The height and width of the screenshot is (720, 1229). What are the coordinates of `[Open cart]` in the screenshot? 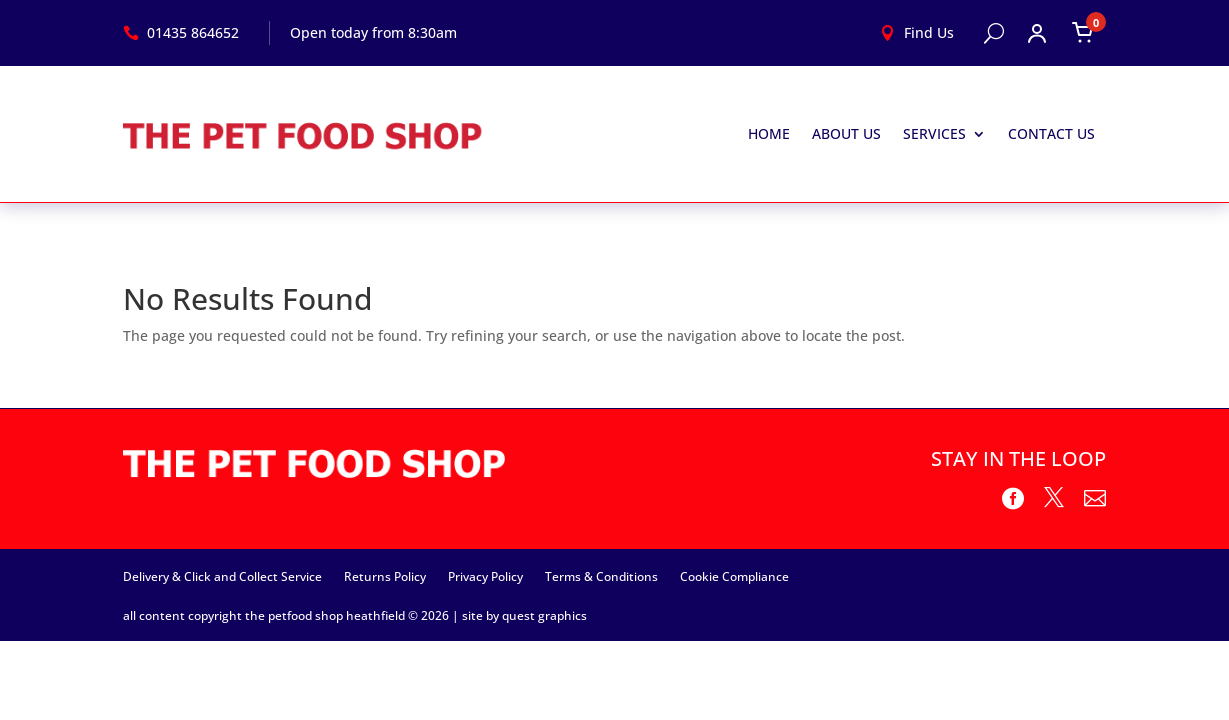 It's located at (1083, 33).